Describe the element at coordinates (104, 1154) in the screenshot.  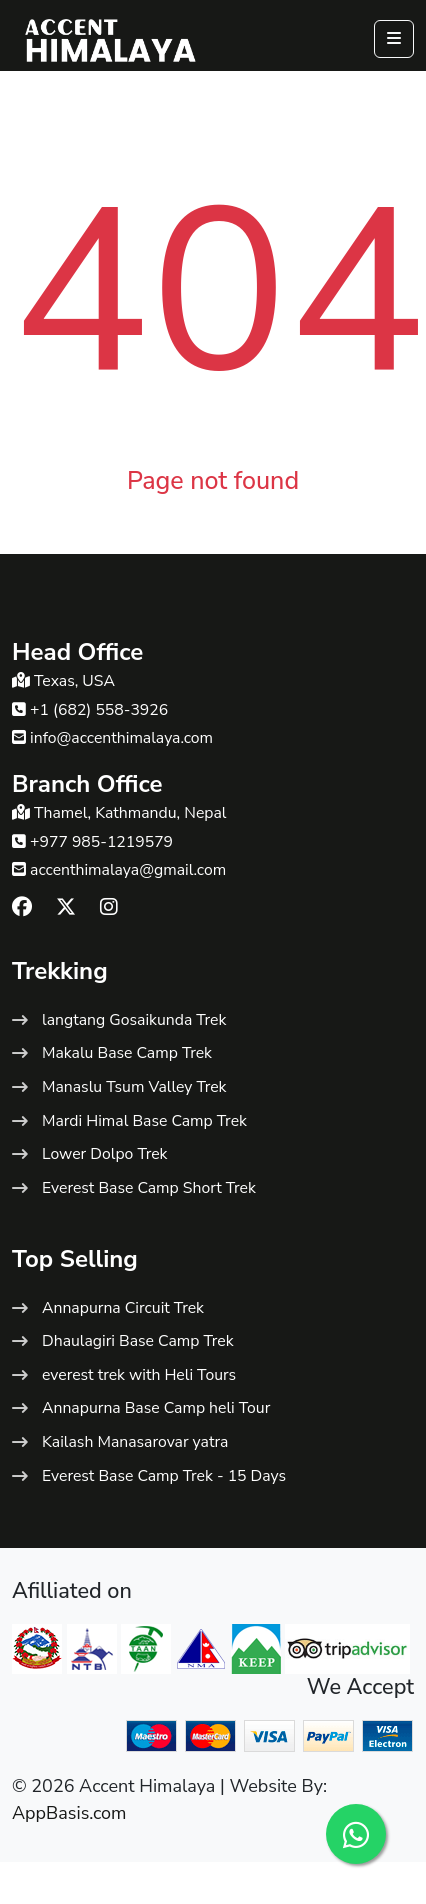
I see `Lower Dolpo Trek` at that location.